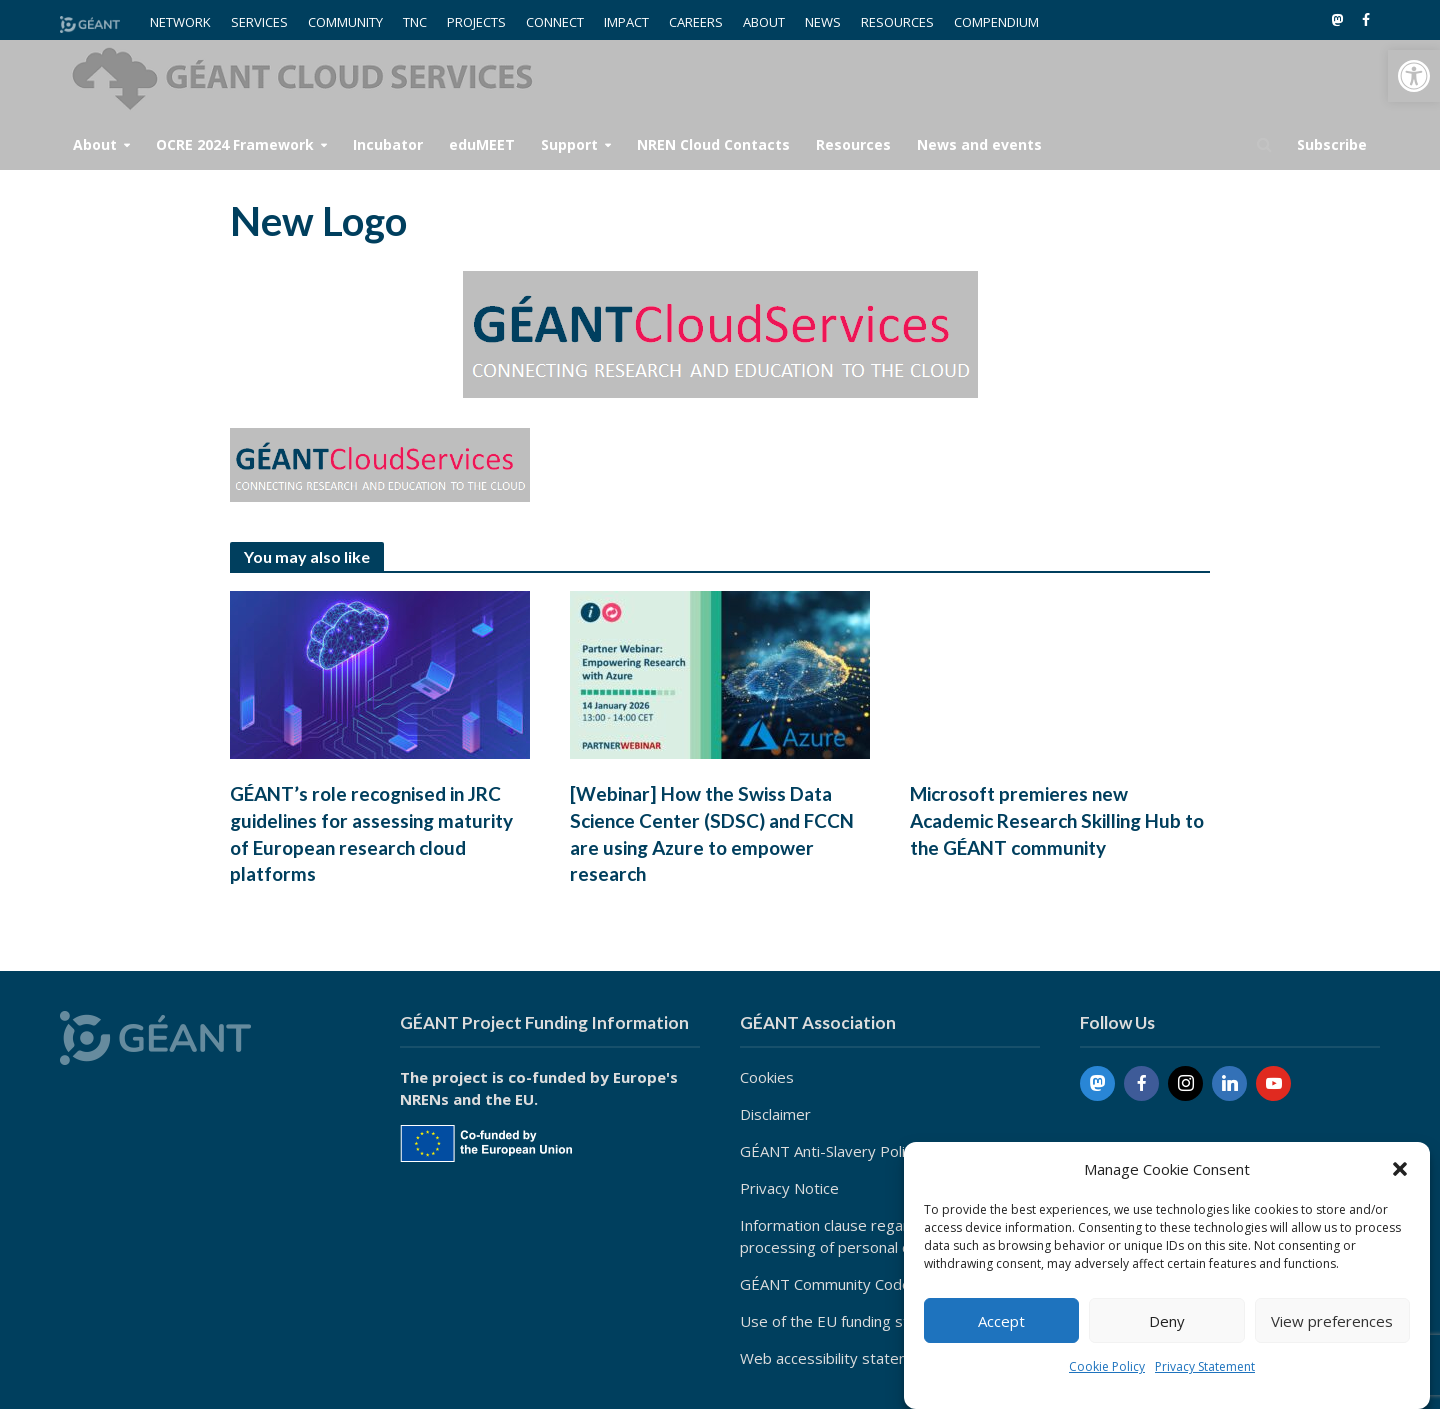 The image size is (1440, 1409). Describe the element at coordinates (775, 1114) in the screenshot. I see `Disclaimer` at that location.